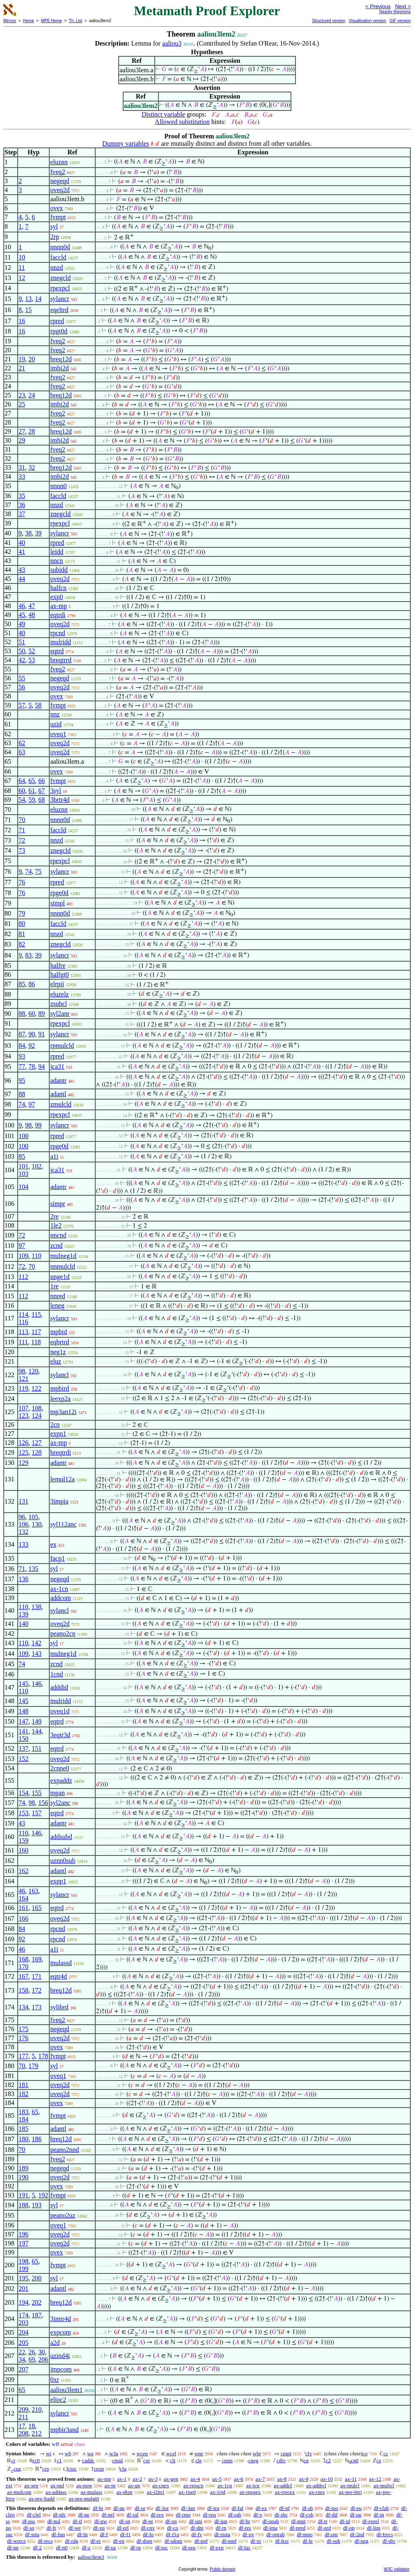 This screenshot has height=2576, width=414. What do you see at coordinates (304, 2479) in the screenshot?
I see `ax-9` at bounding box center [304, 2479].